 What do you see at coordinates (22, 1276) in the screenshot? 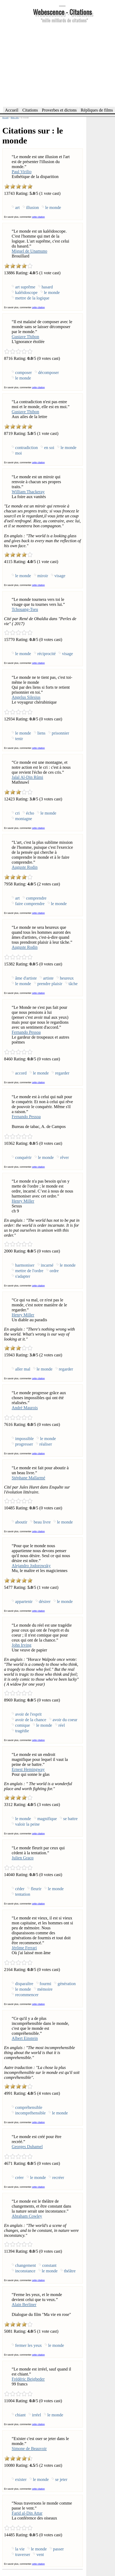
I see `s'adapter` at bounding box center [22, 1276].